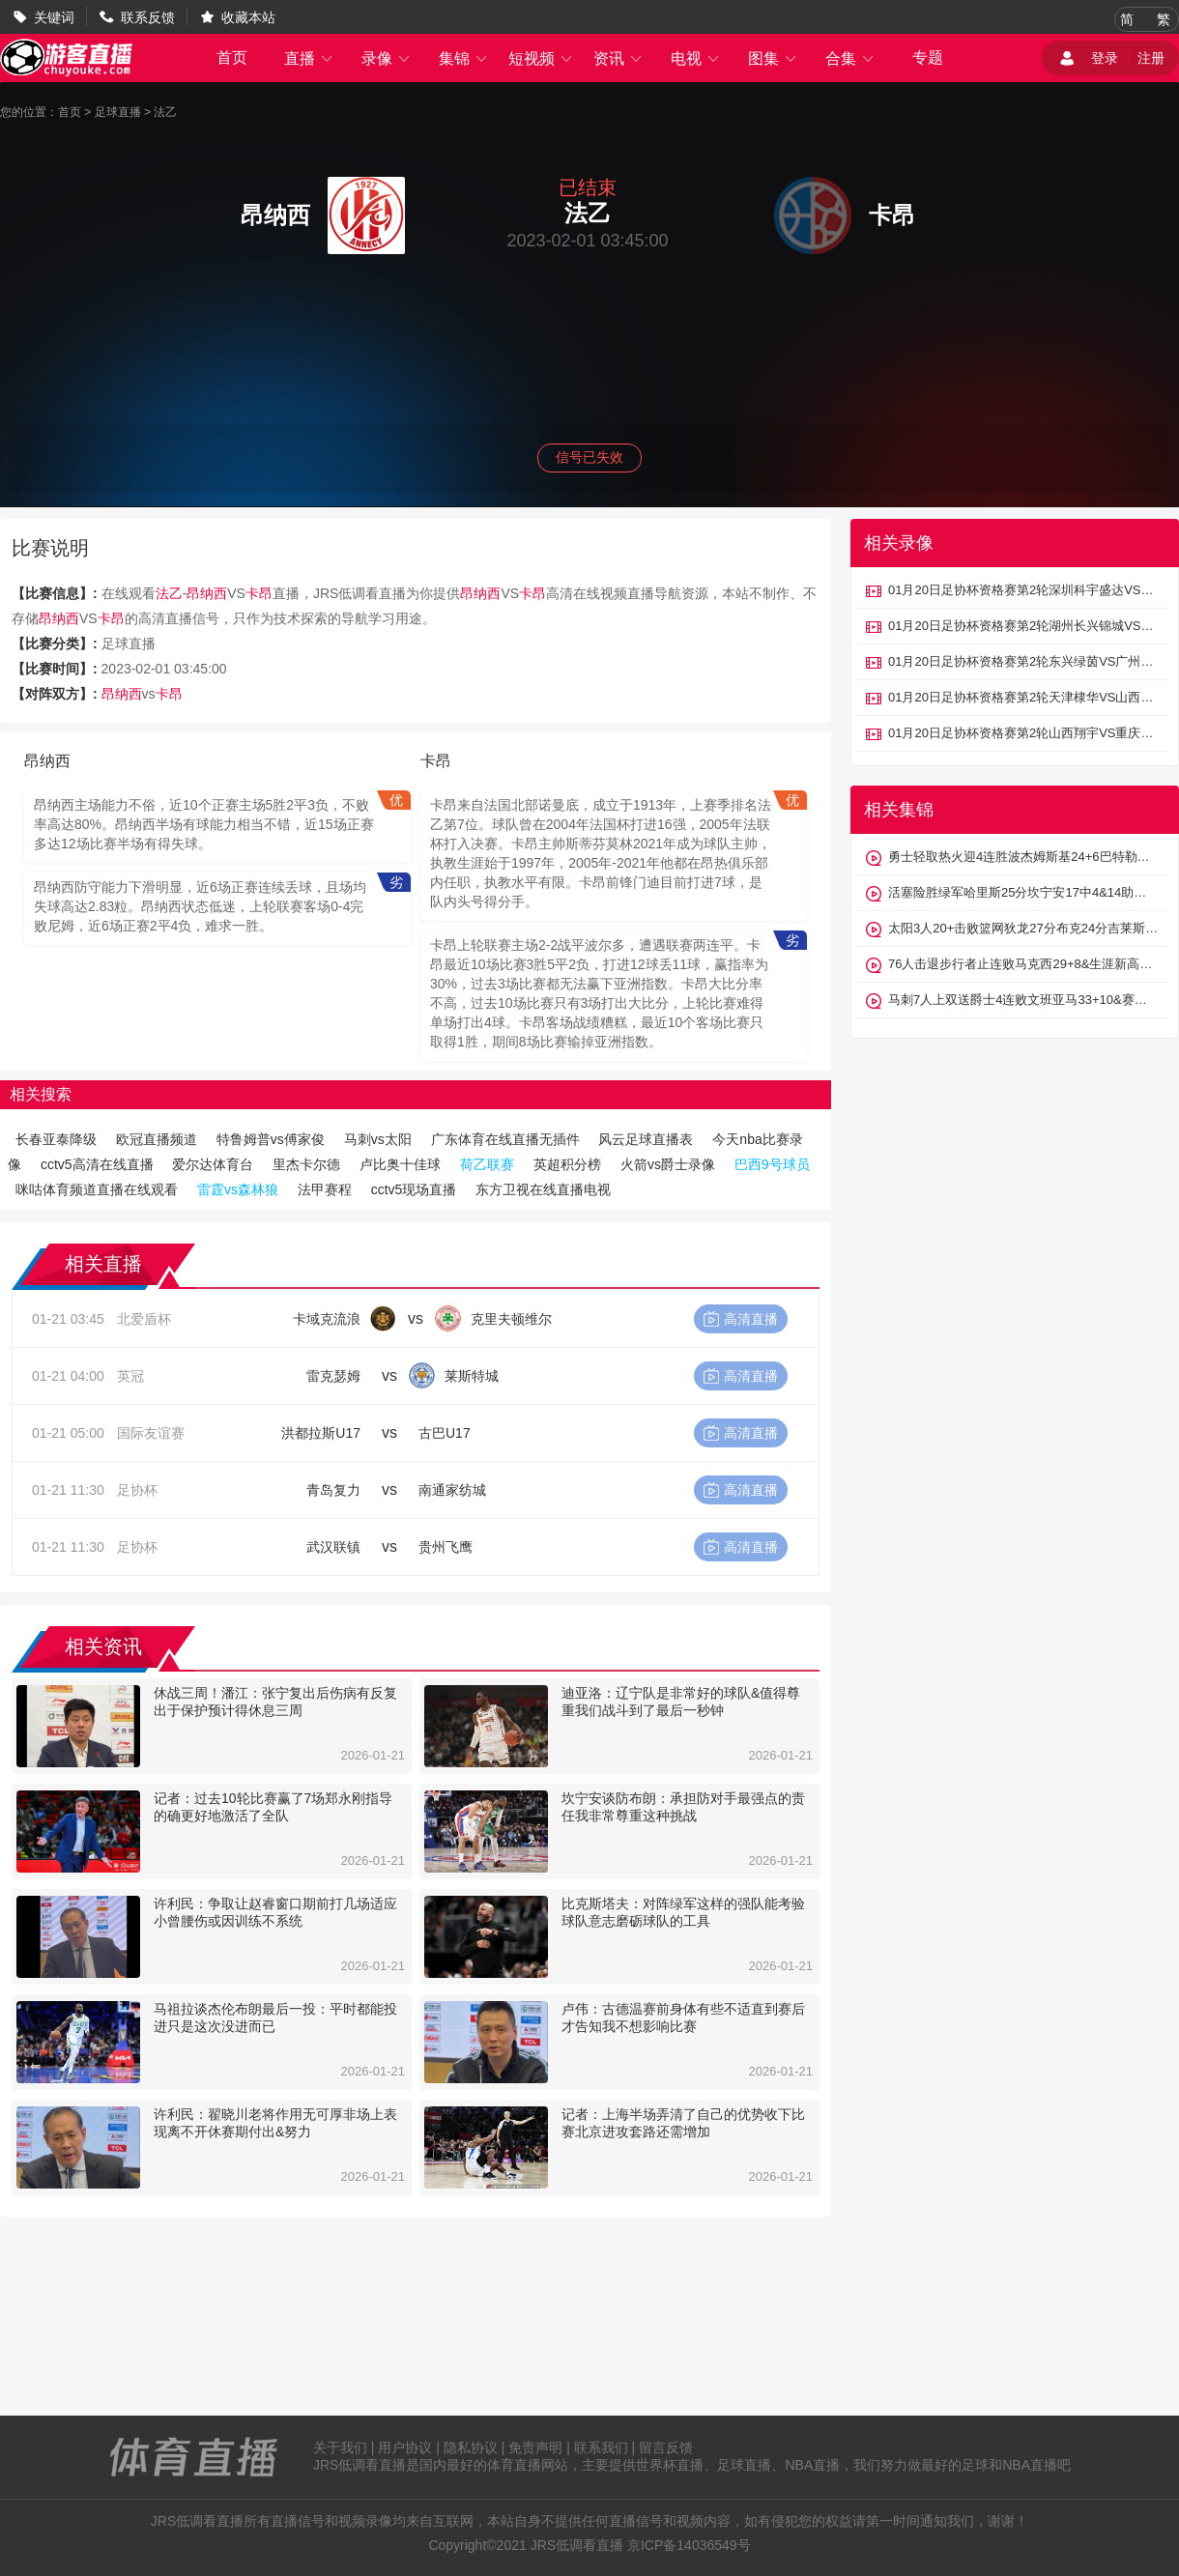 Image resolution: width=1179 pixels, height=2576 pixels. I want to click on 专题, so click(927, 57).